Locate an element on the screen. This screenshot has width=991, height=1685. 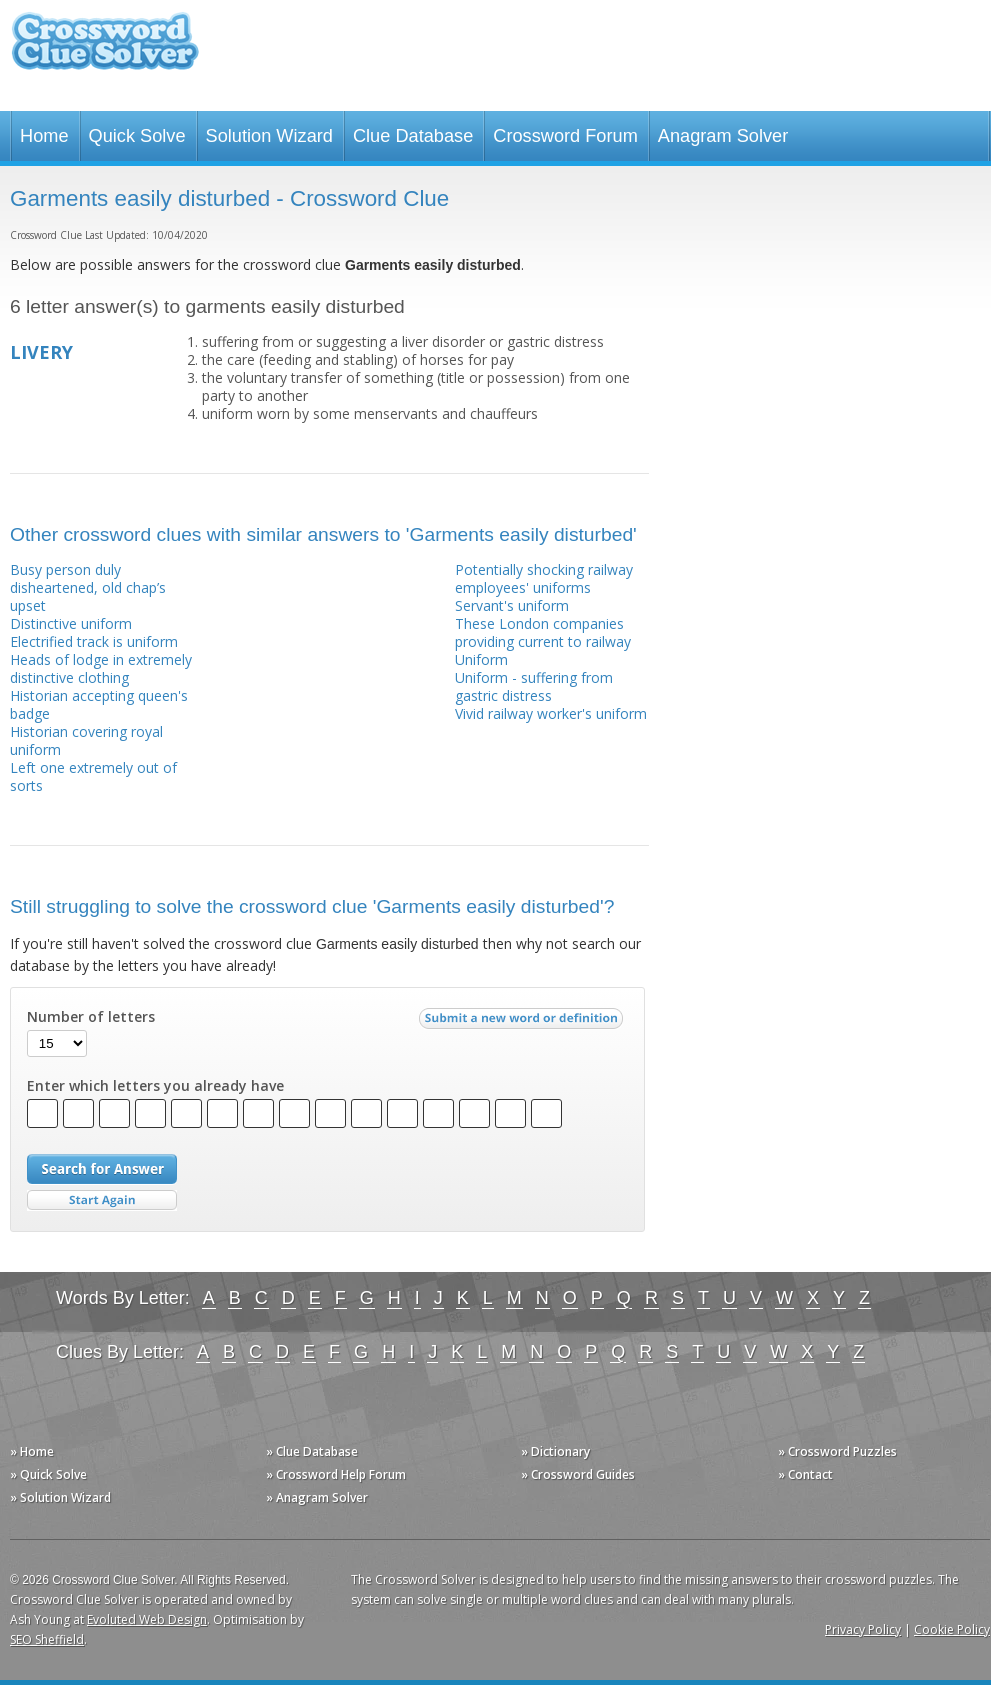
Vivid railway worker's uniform is located at coordinates (551, 713).